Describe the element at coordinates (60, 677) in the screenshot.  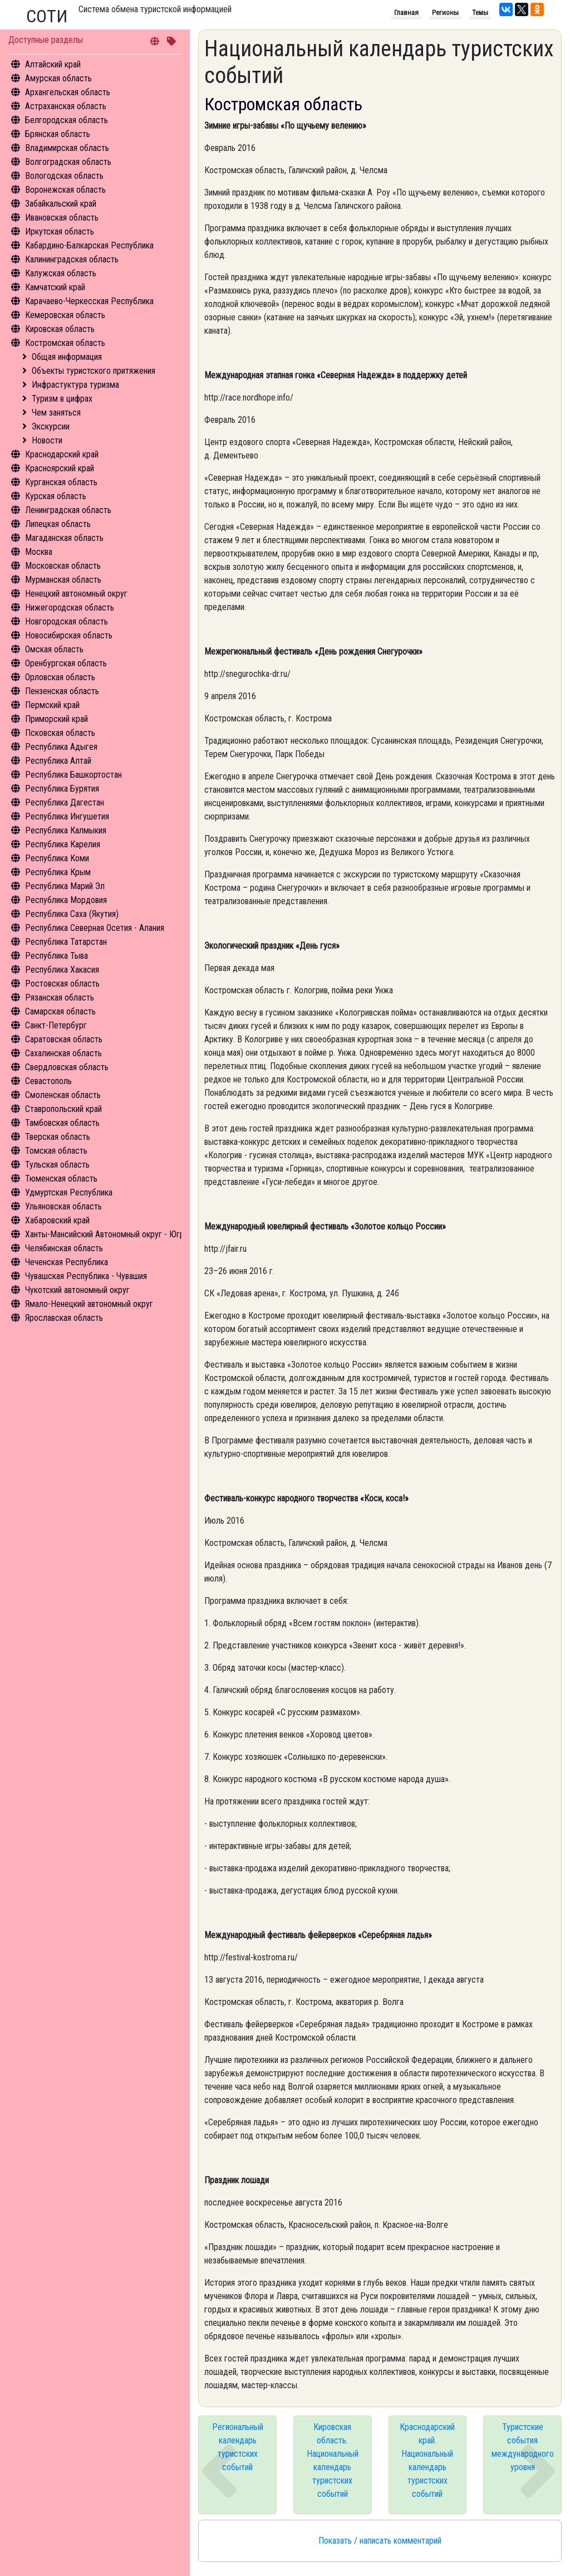
I see `Орловская область` at that location.